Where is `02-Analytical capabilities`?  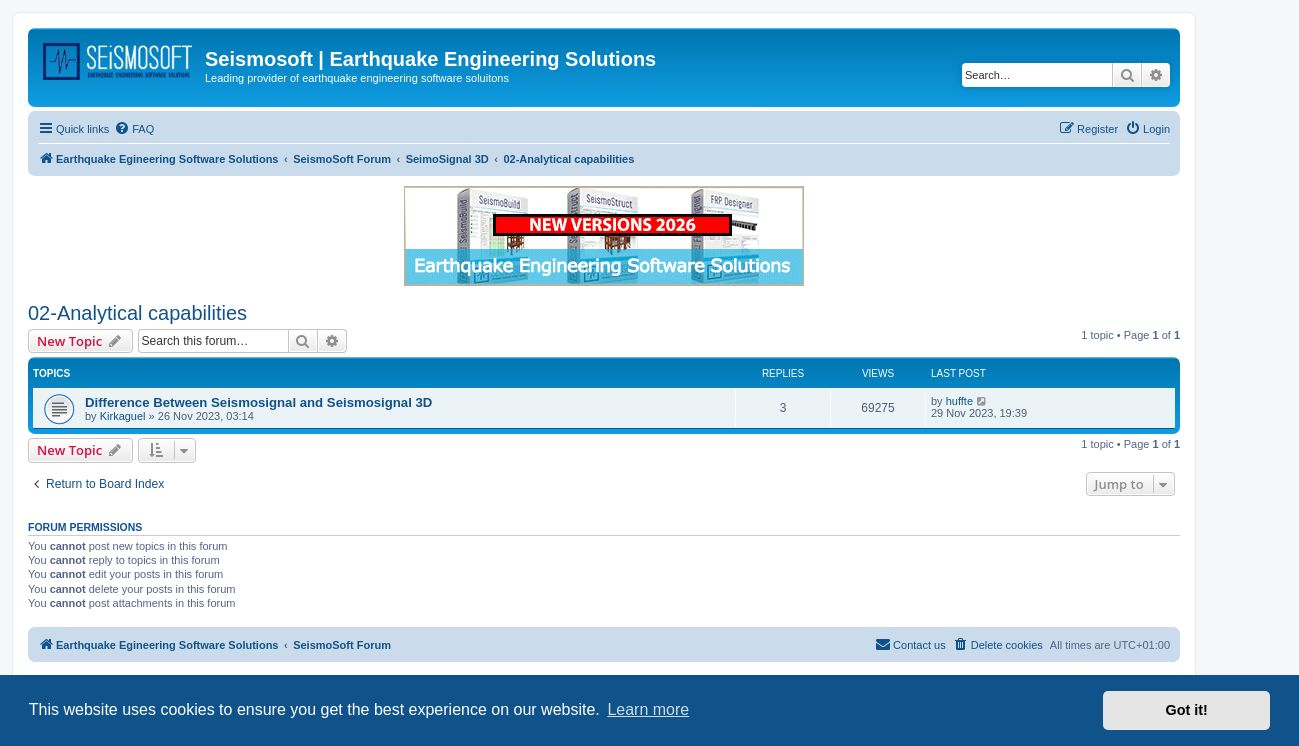 02-Analytical capabilities is located at coordinates (137, 313).